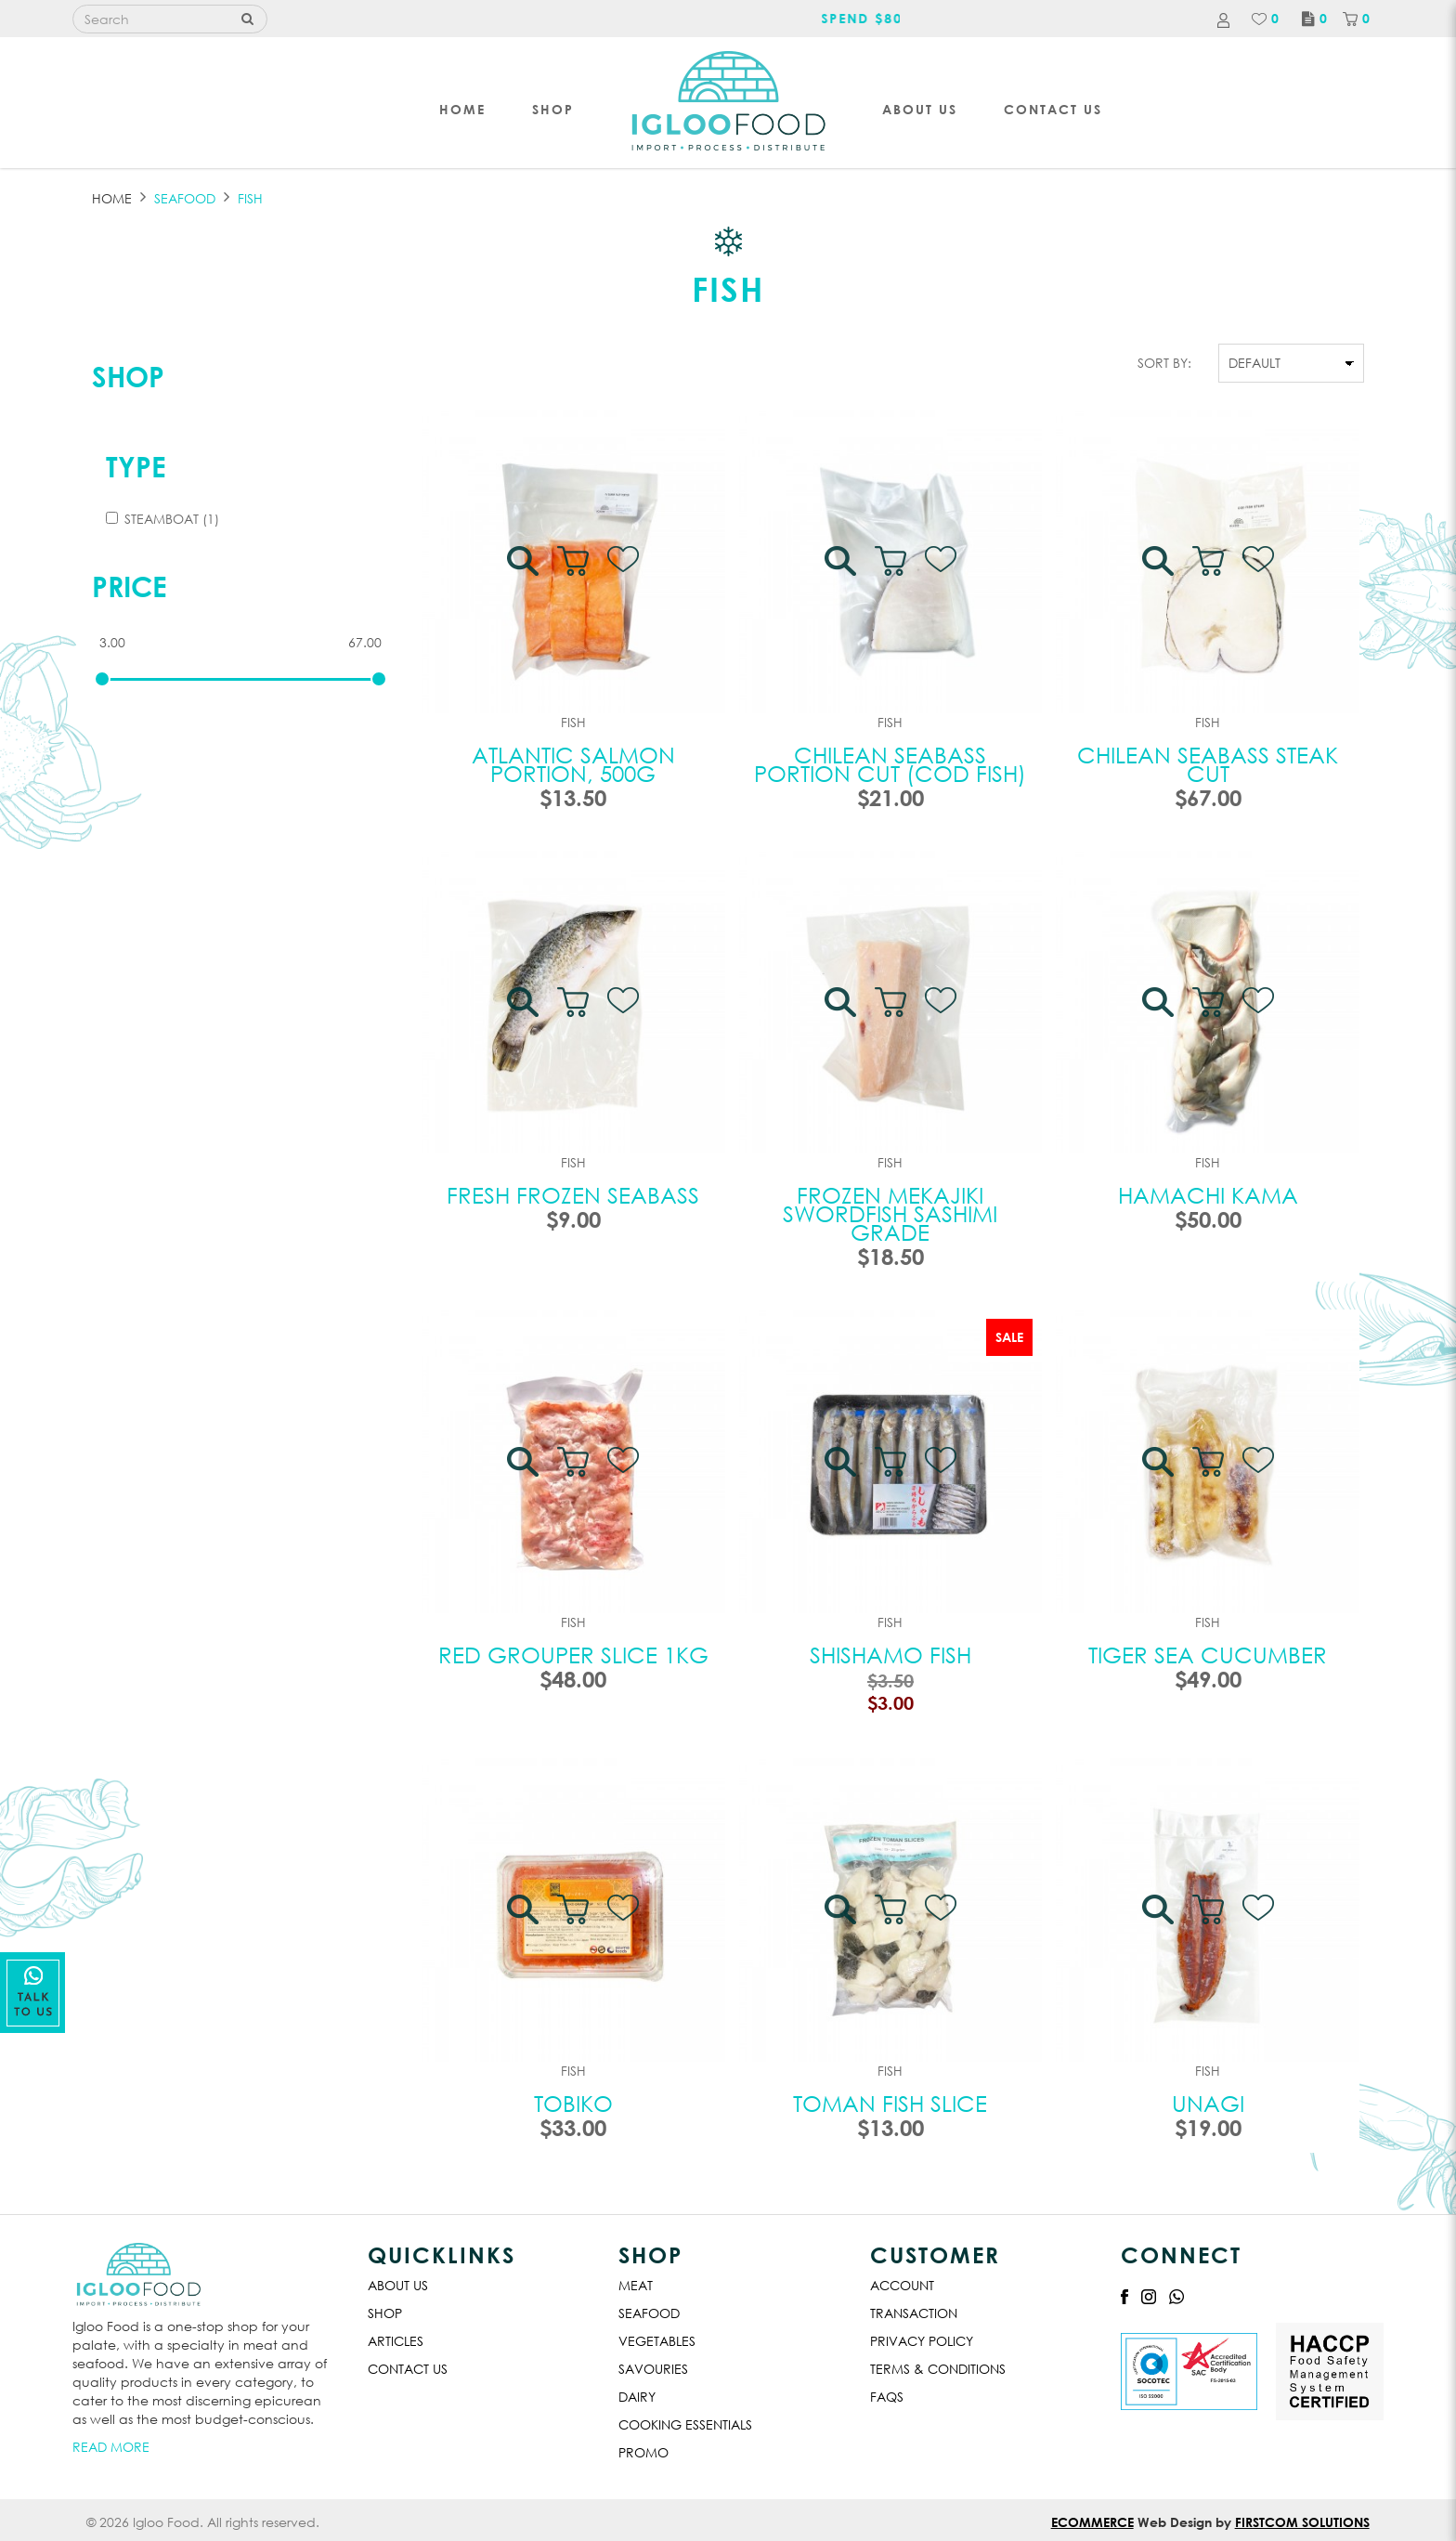 The width and height of the screenshot is (1456, 2541). I want to click on Ecommerce, so click(1092, 2522).